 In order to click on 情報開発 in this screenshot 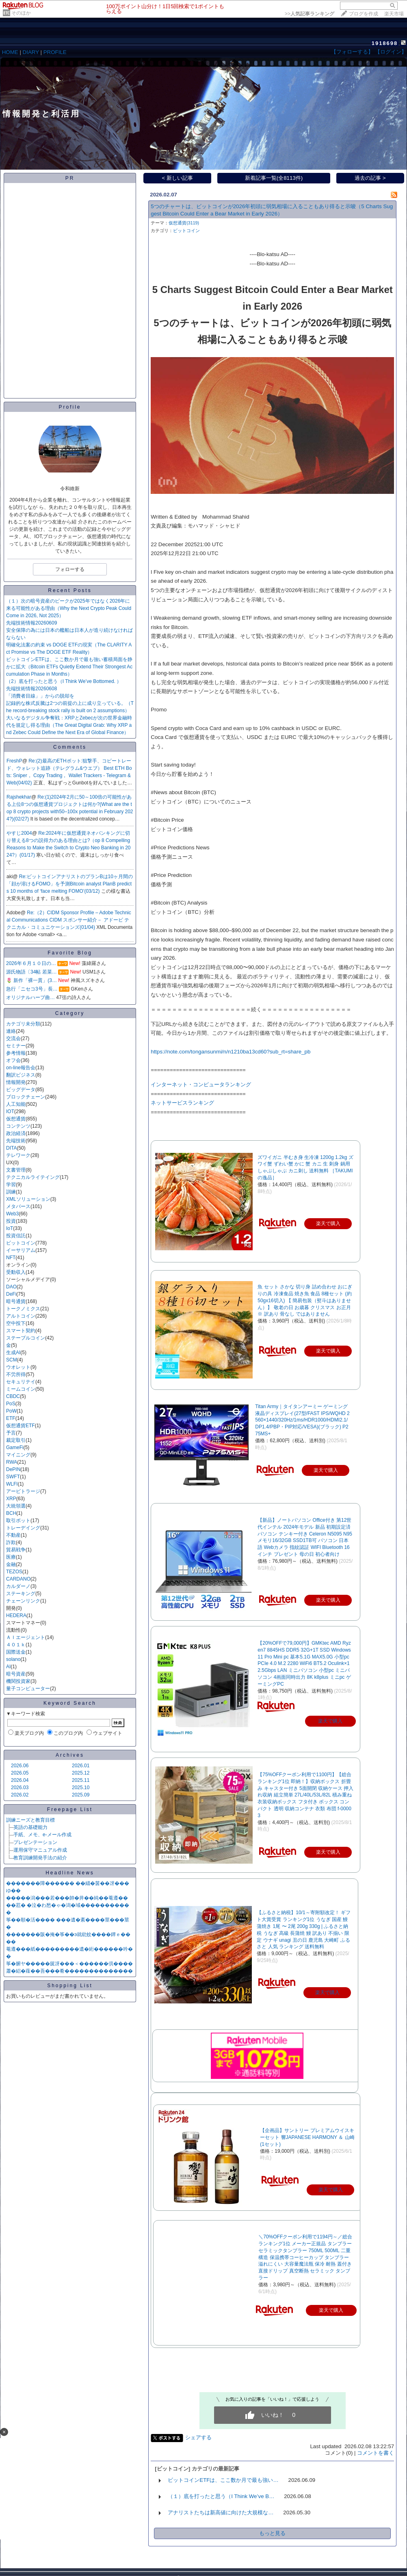, I will do `click(16, 1082)`.